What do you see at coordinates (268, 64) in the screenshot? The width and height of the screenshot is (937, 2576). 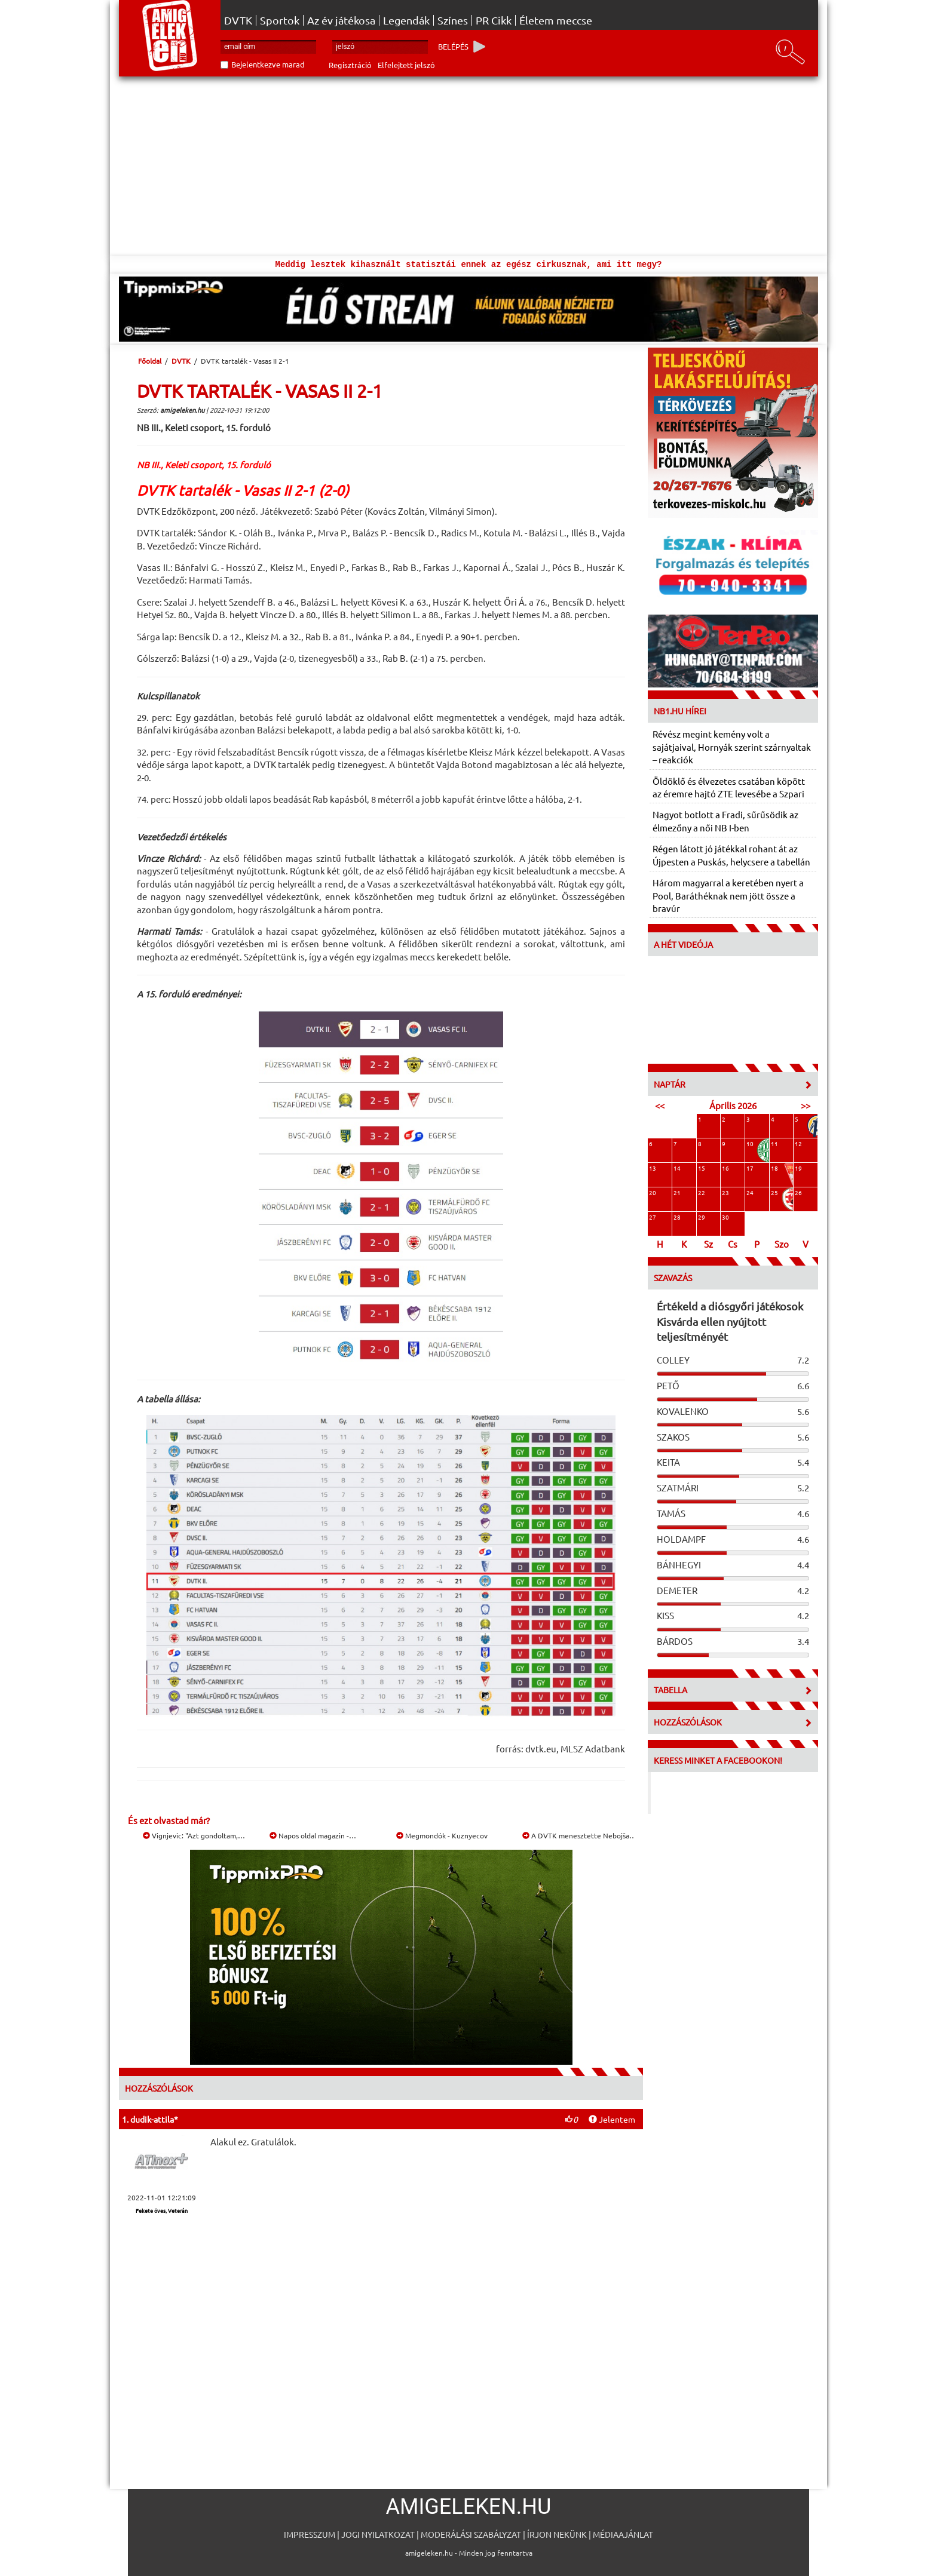 I see `Bejelentkezve marad` at bounding box center [268, 64].